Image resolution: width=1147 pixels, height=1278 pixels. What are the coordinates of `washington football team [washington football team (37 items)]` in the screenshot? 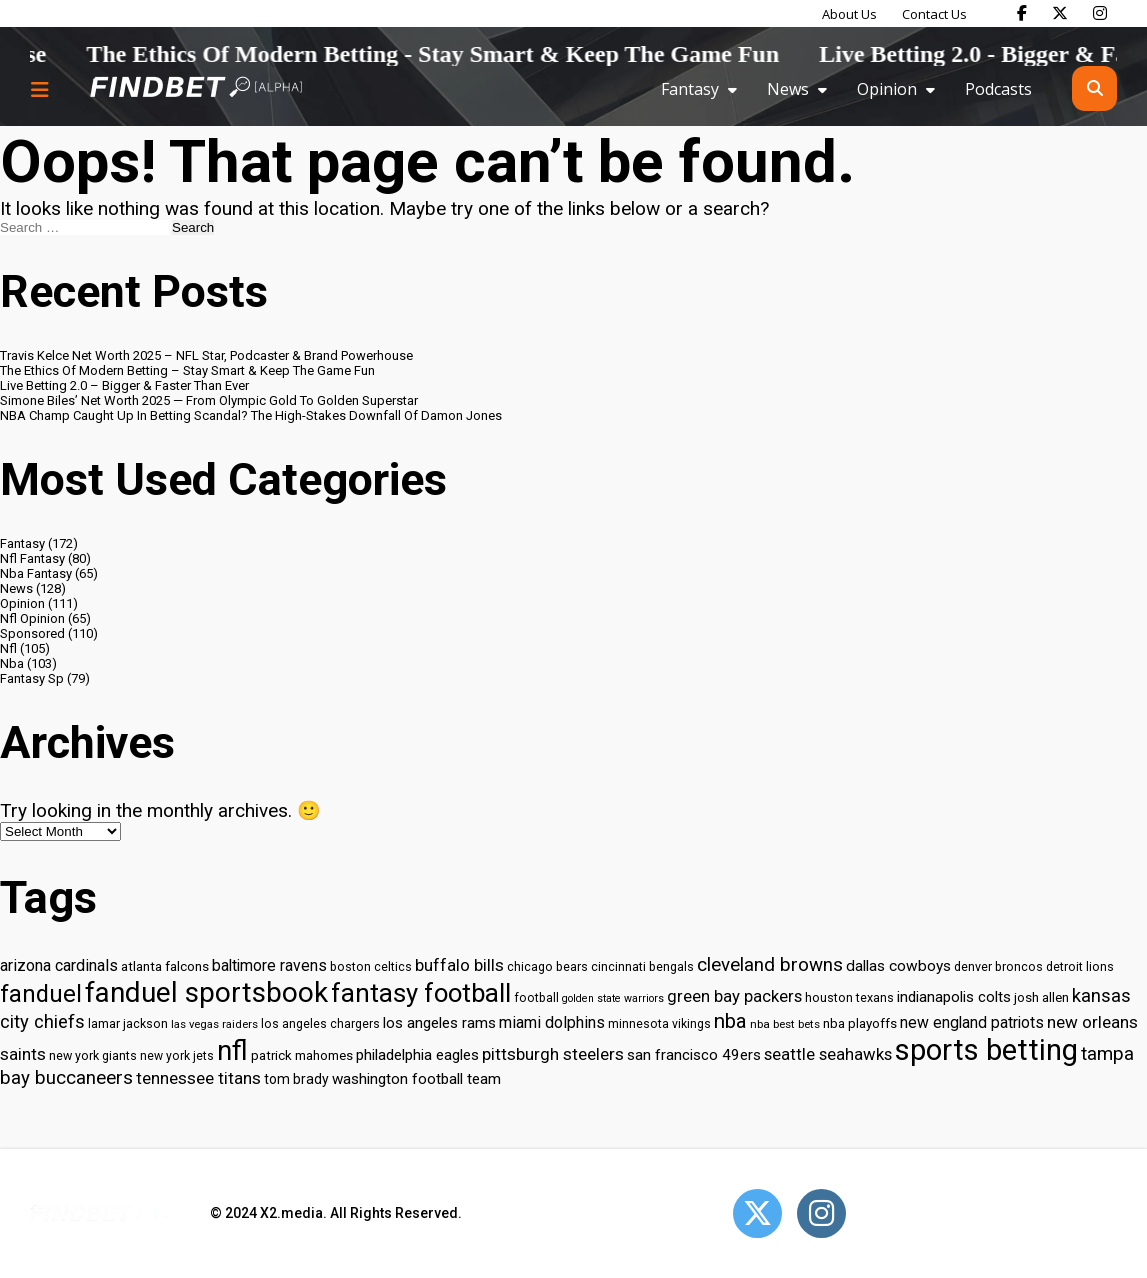 It's located at (416, 1079).